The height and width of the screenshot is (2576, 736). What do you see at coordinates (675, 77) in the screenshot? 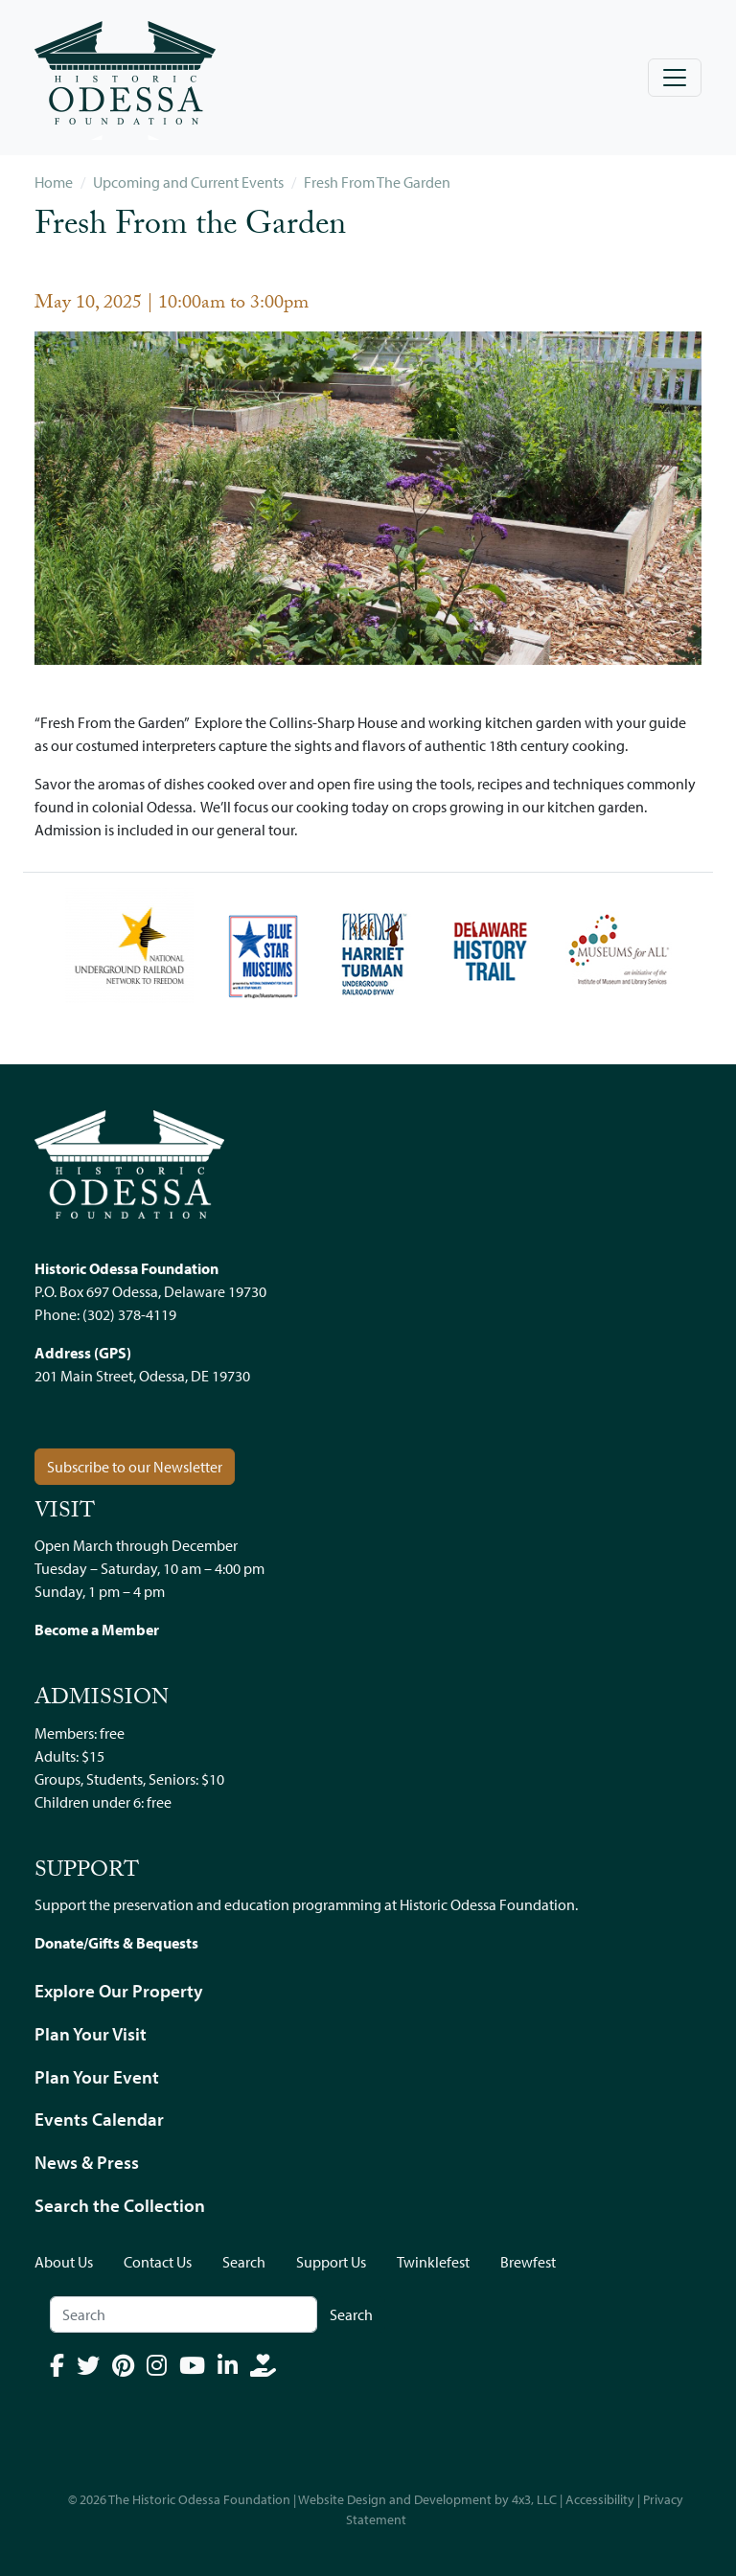
I see `[Toggle navigation]` at bounding box center [675, 77].